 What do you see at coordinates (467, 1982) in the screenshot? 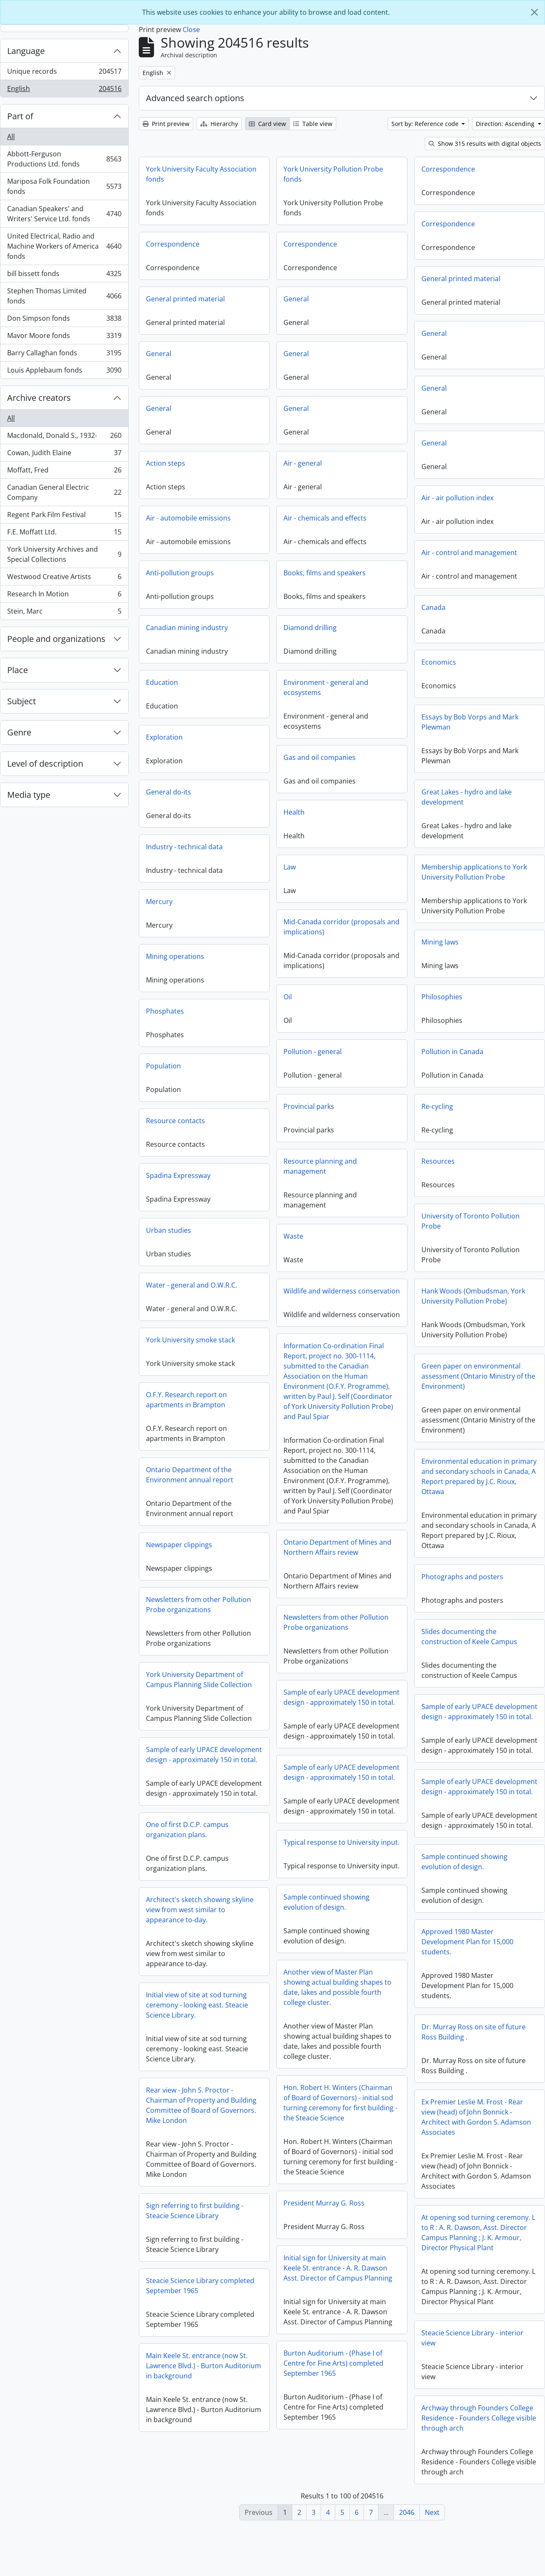
I see `Approved 1980 Master Development Plan for 15,000 students.` at bounding box center [467, 1982].